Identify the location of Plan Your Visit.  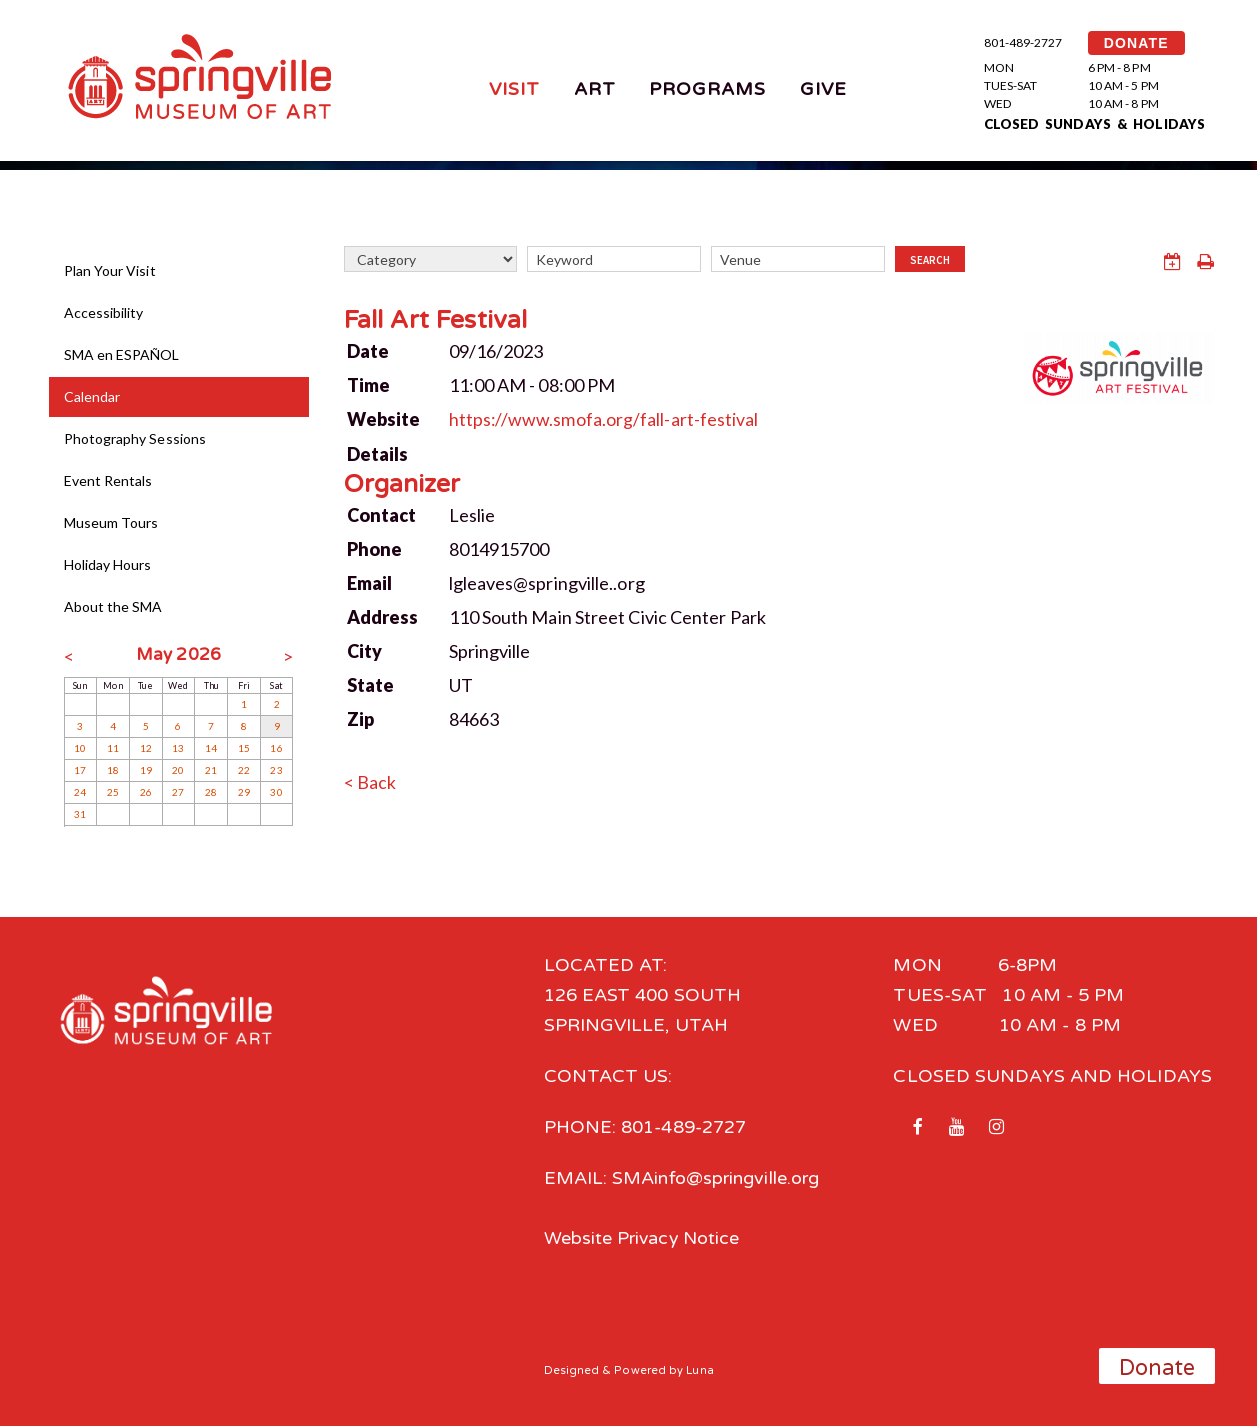
(110, 270).